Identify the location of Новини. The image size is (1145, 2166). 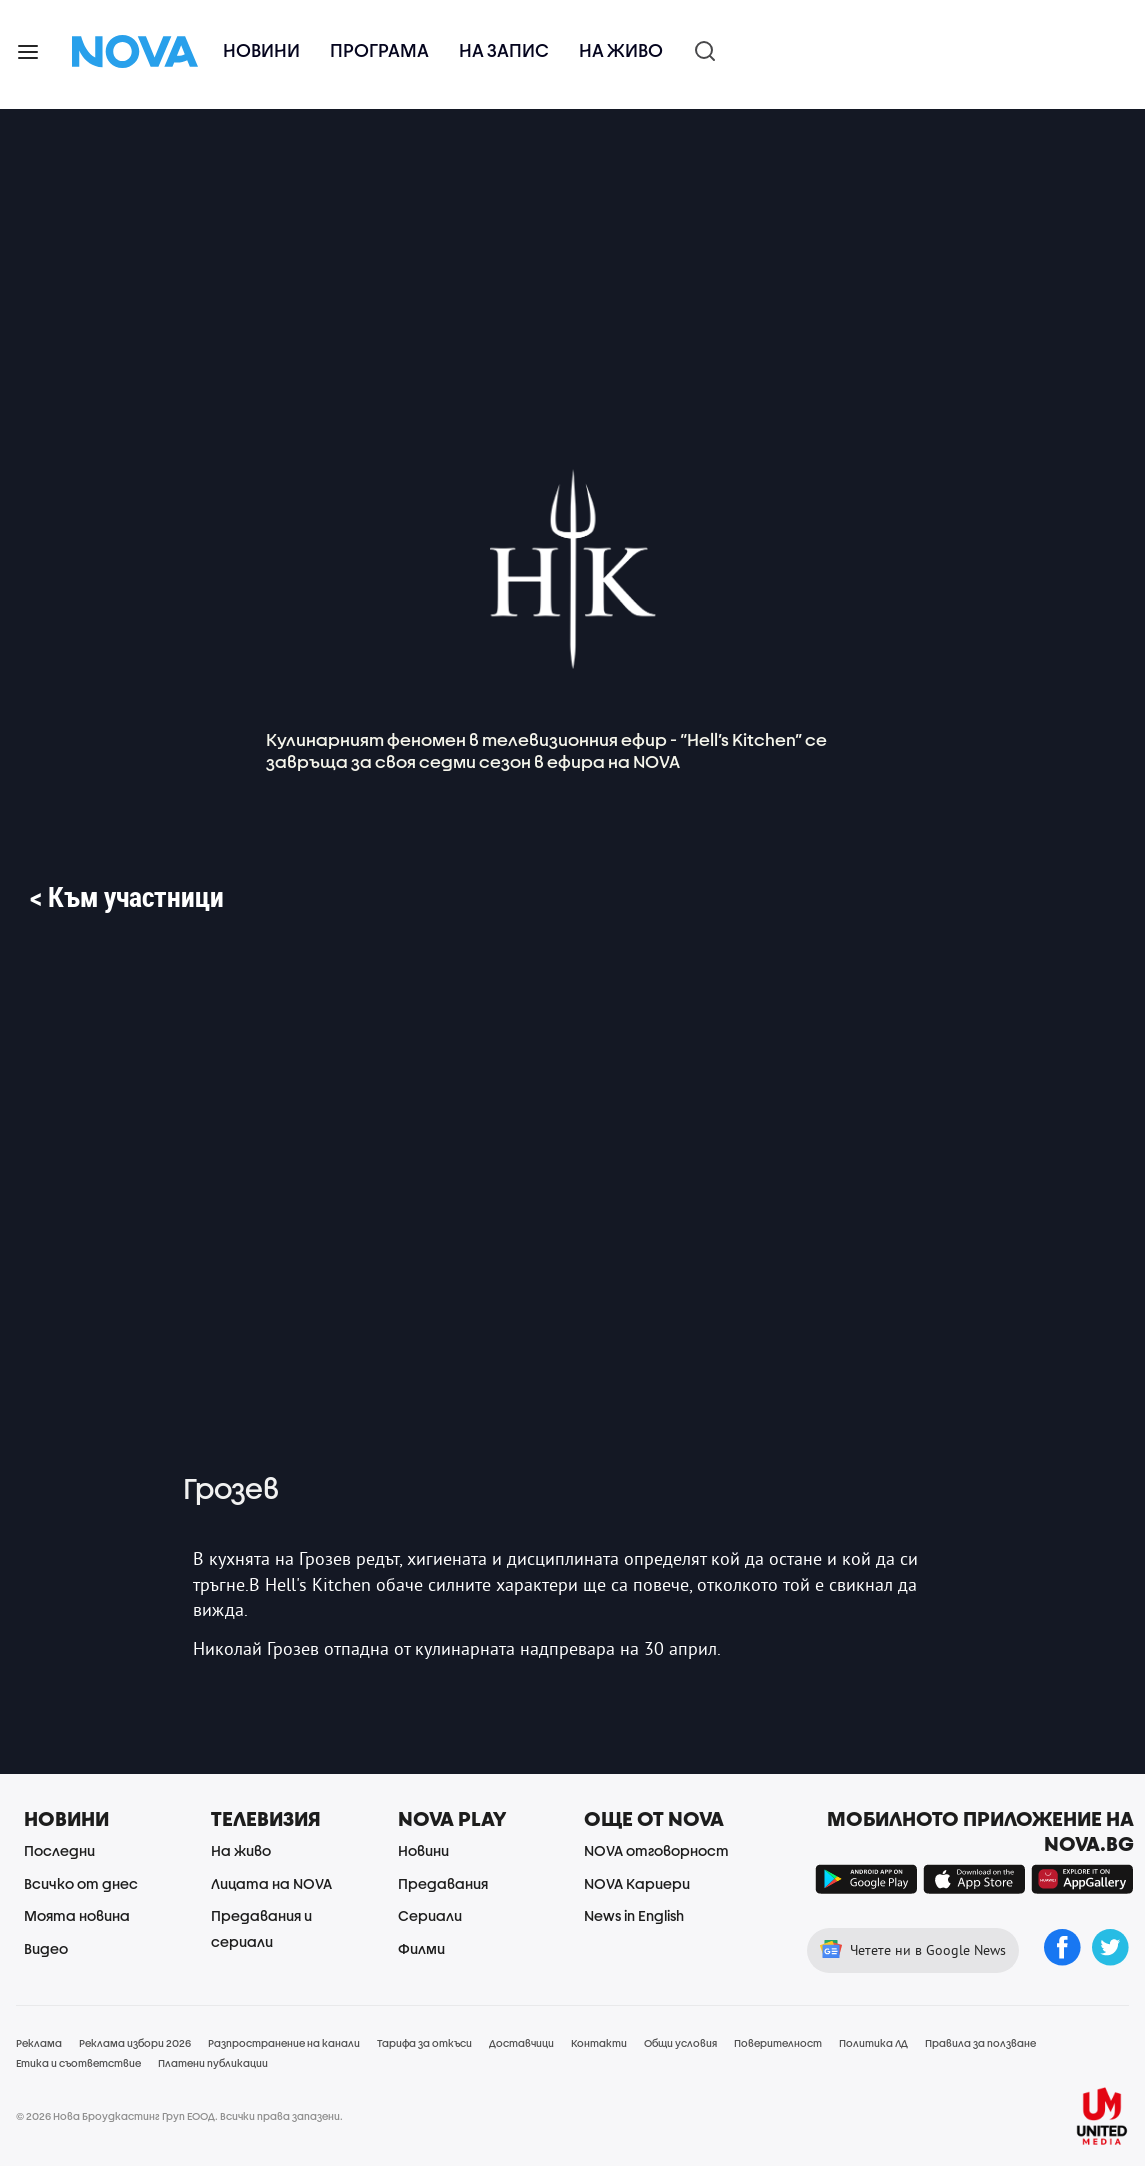
(261, 50).